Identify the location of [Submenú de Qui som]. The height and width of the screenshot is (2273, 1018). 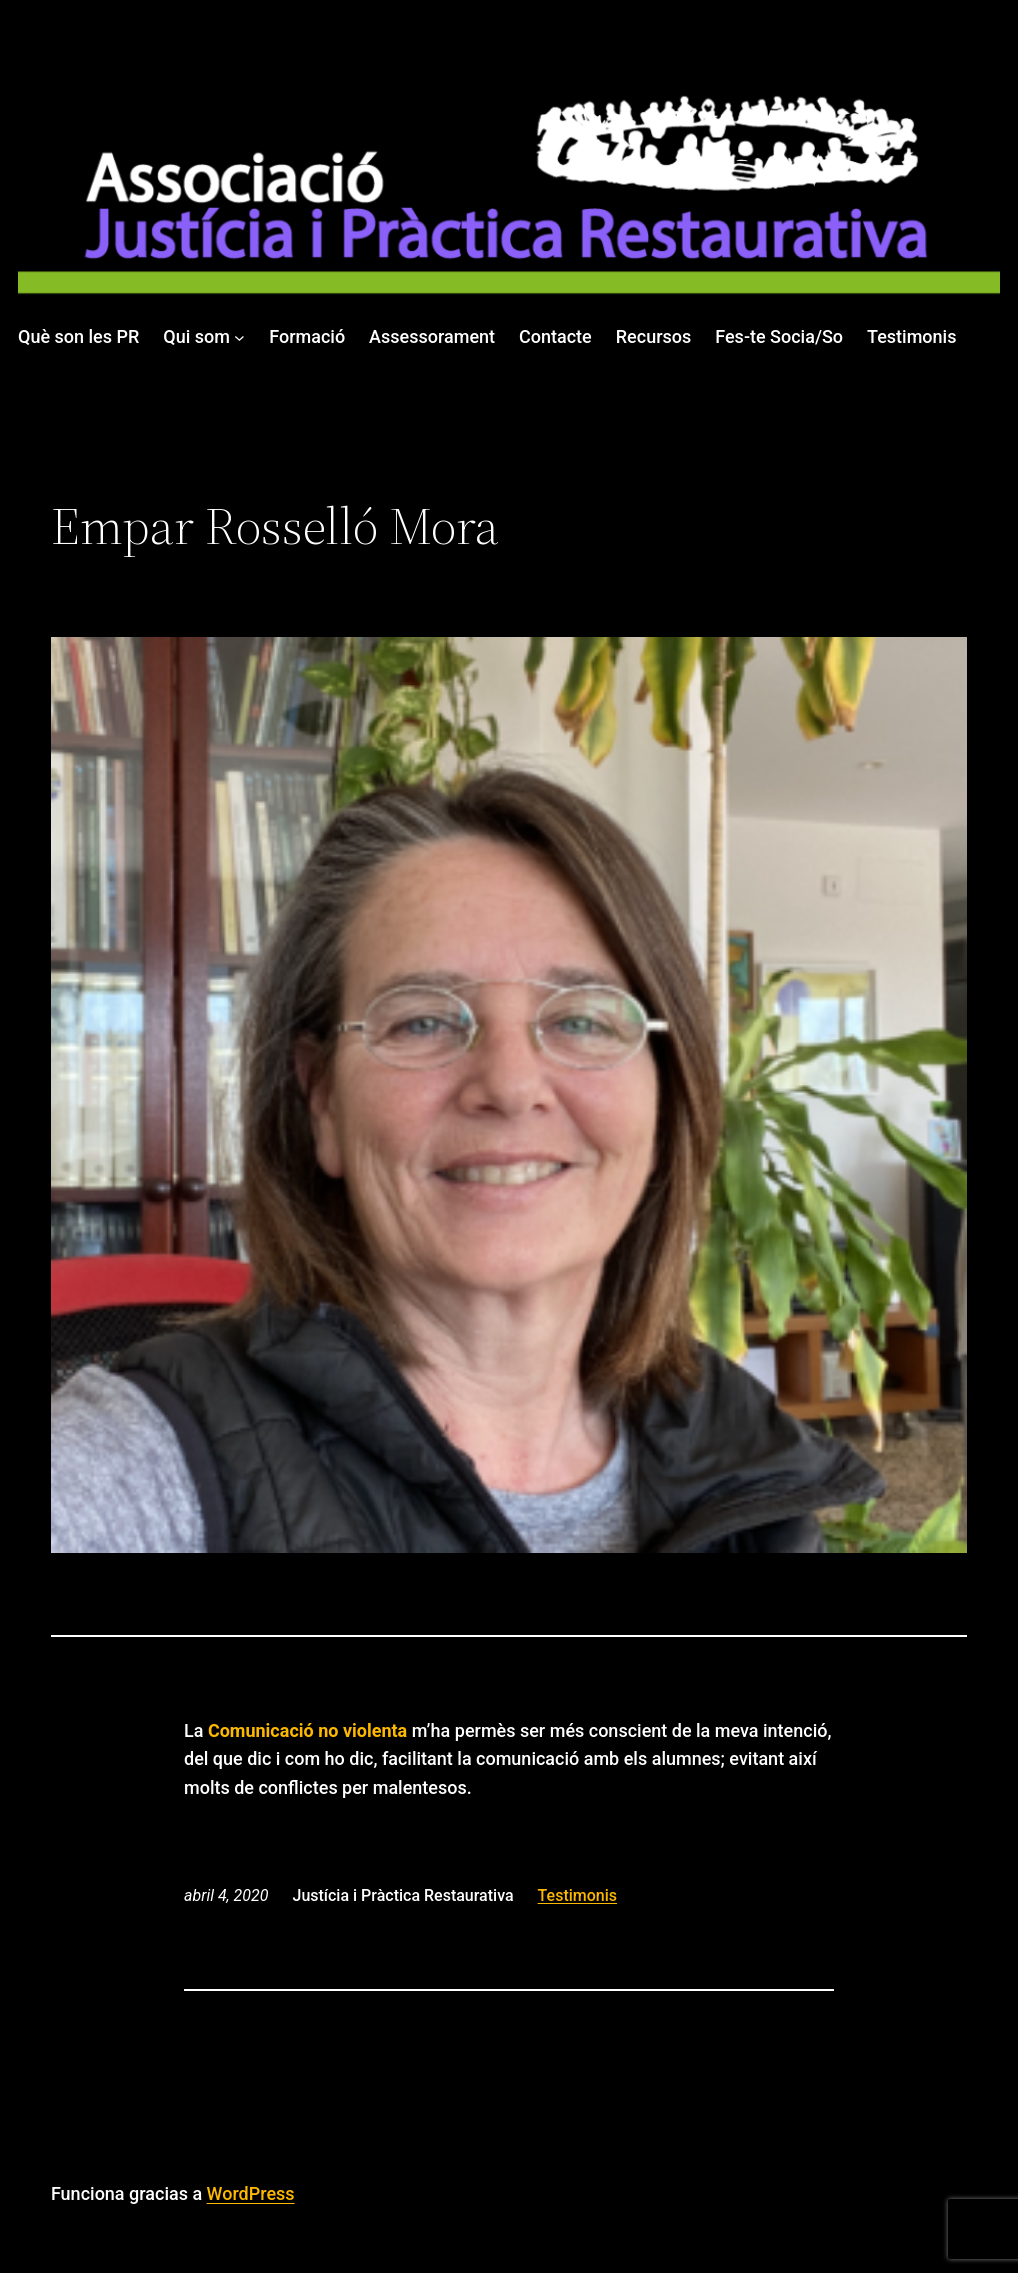
(239, 337).